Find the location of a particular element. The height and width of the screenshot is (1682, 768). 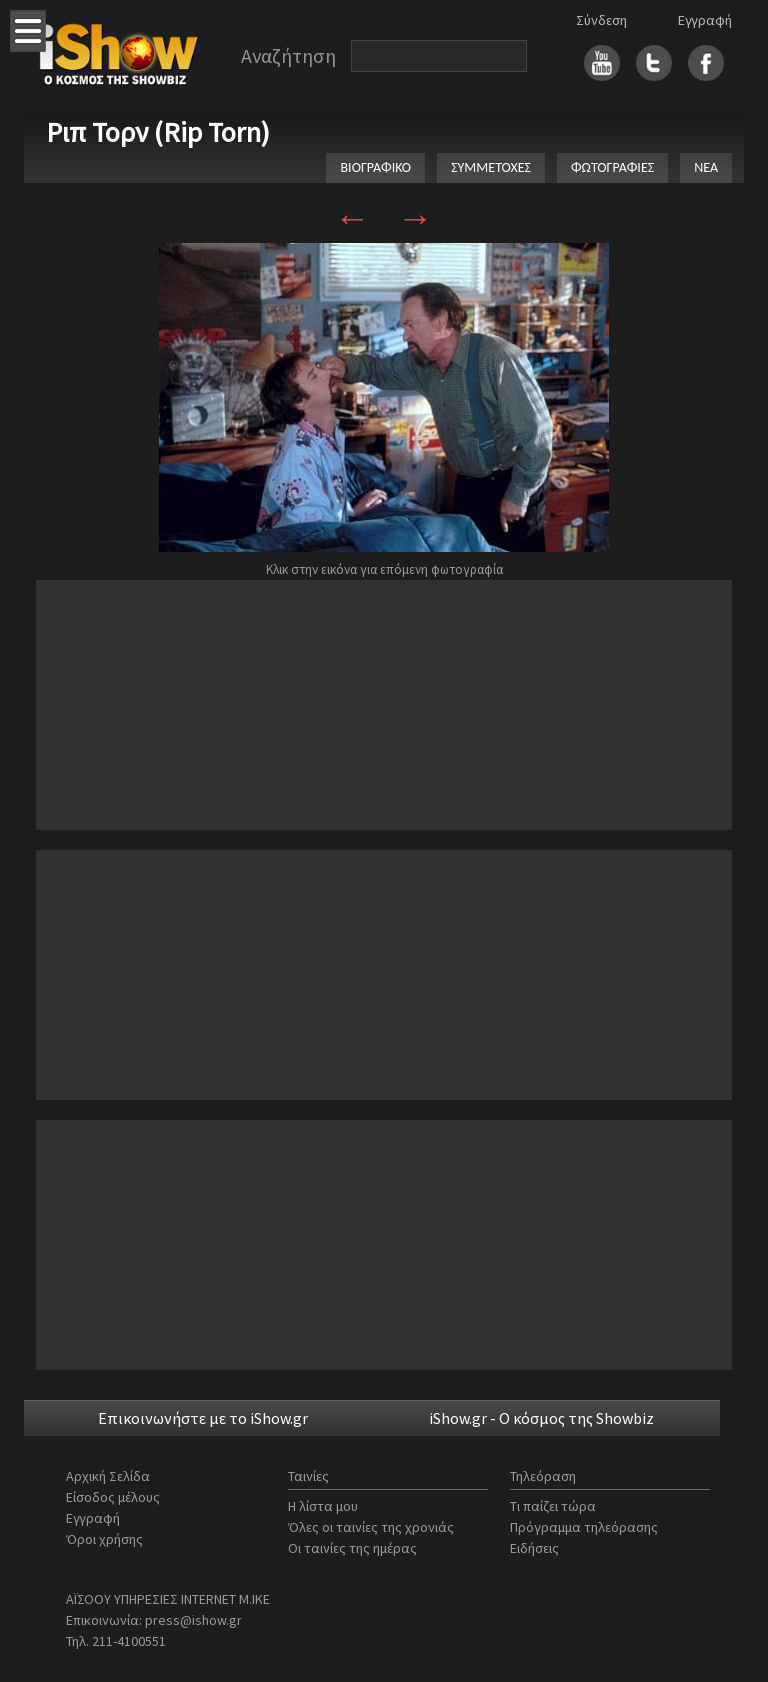

Ριπ Τορν (Rip Torn) is located at coordinates (158, 132).